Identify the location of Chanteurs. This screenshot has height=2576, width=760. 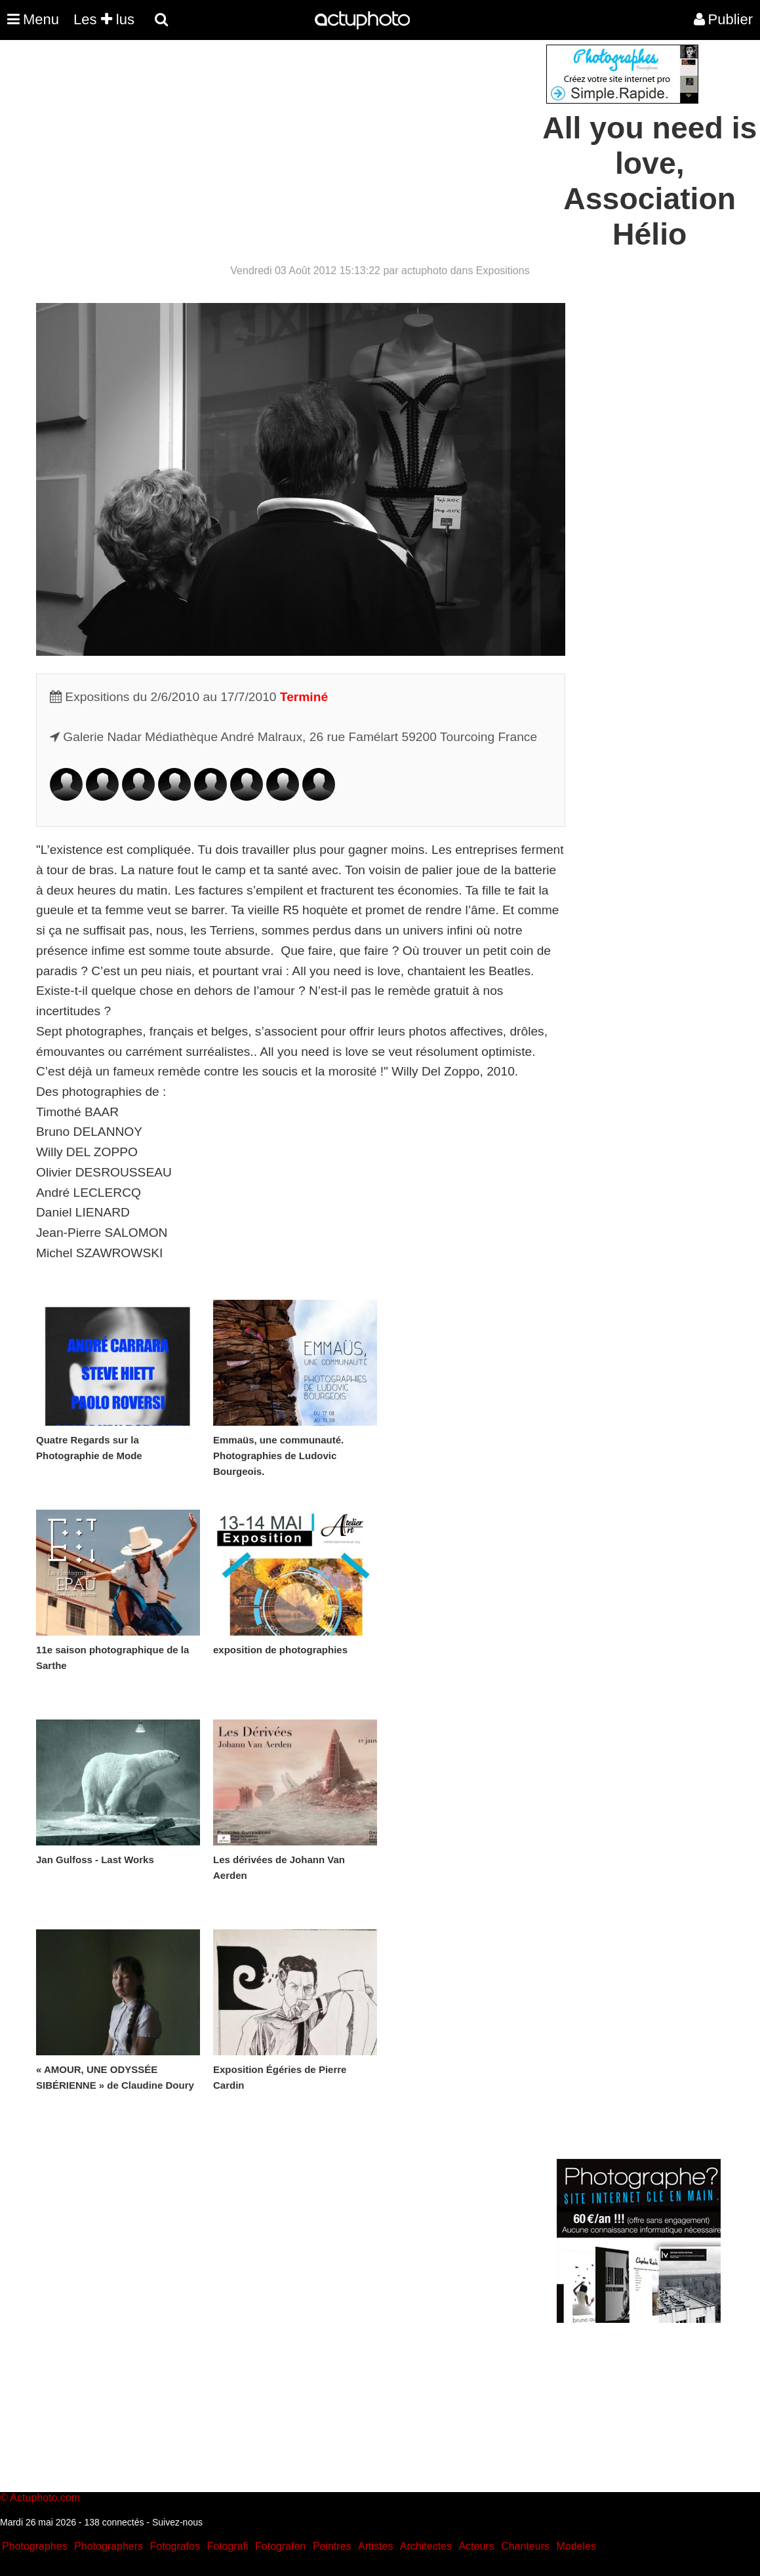
(525, 2546).